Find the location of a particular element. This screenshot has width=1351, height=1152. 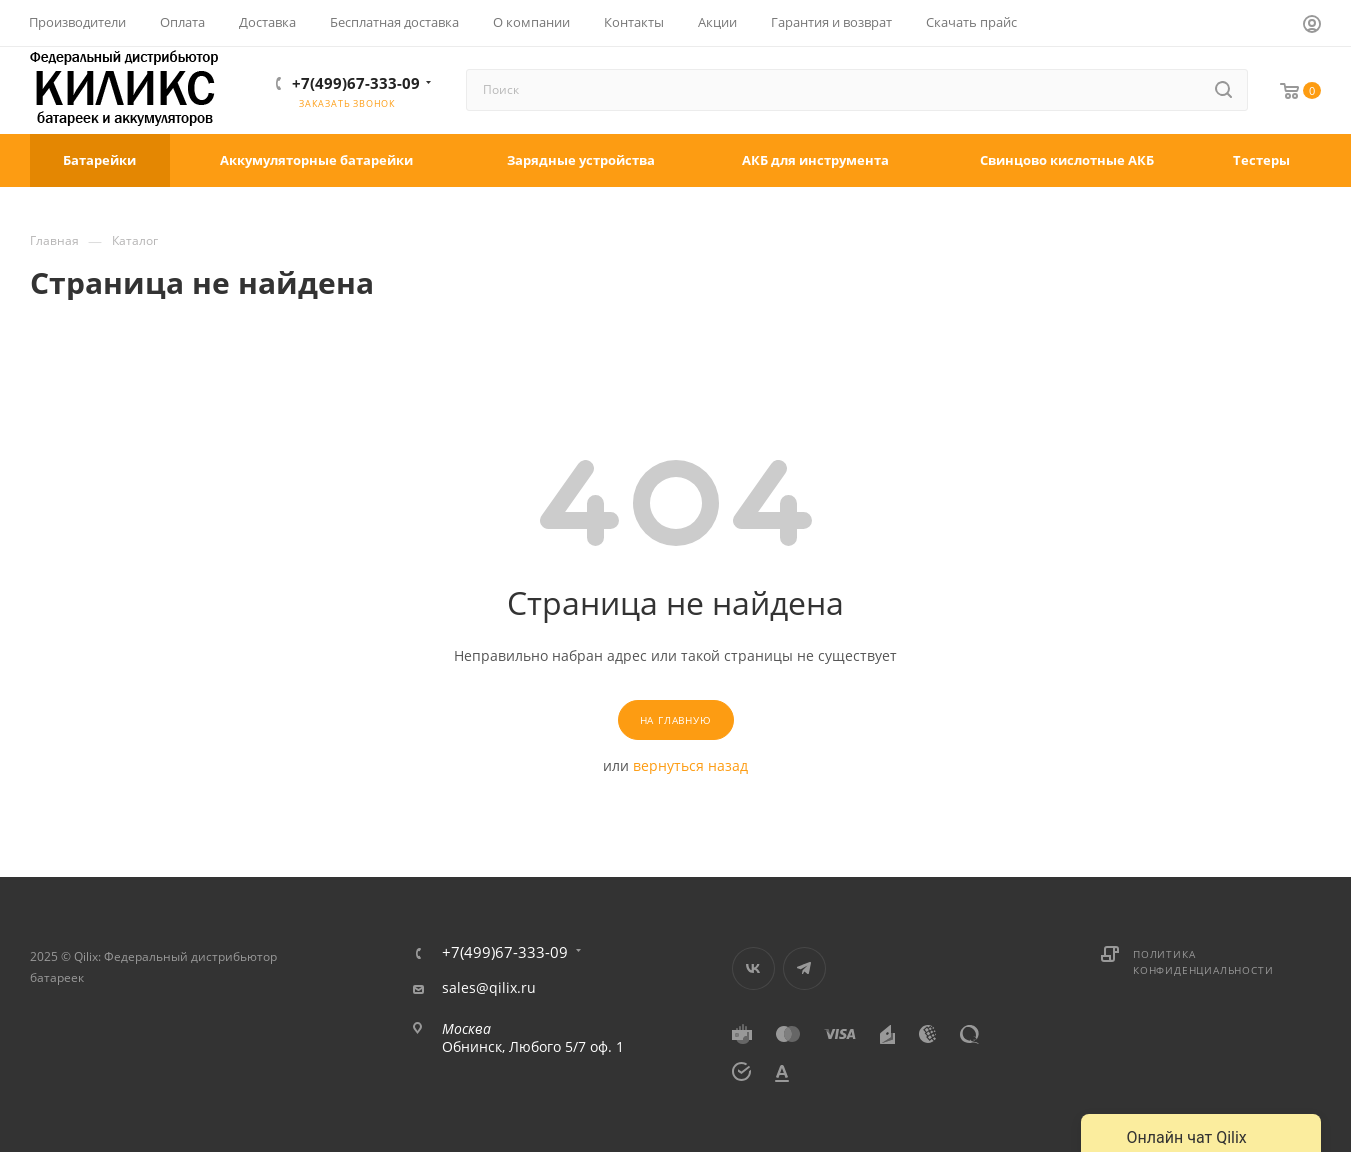

+7(499)67-333-09 is located at coordinates (356, 83).